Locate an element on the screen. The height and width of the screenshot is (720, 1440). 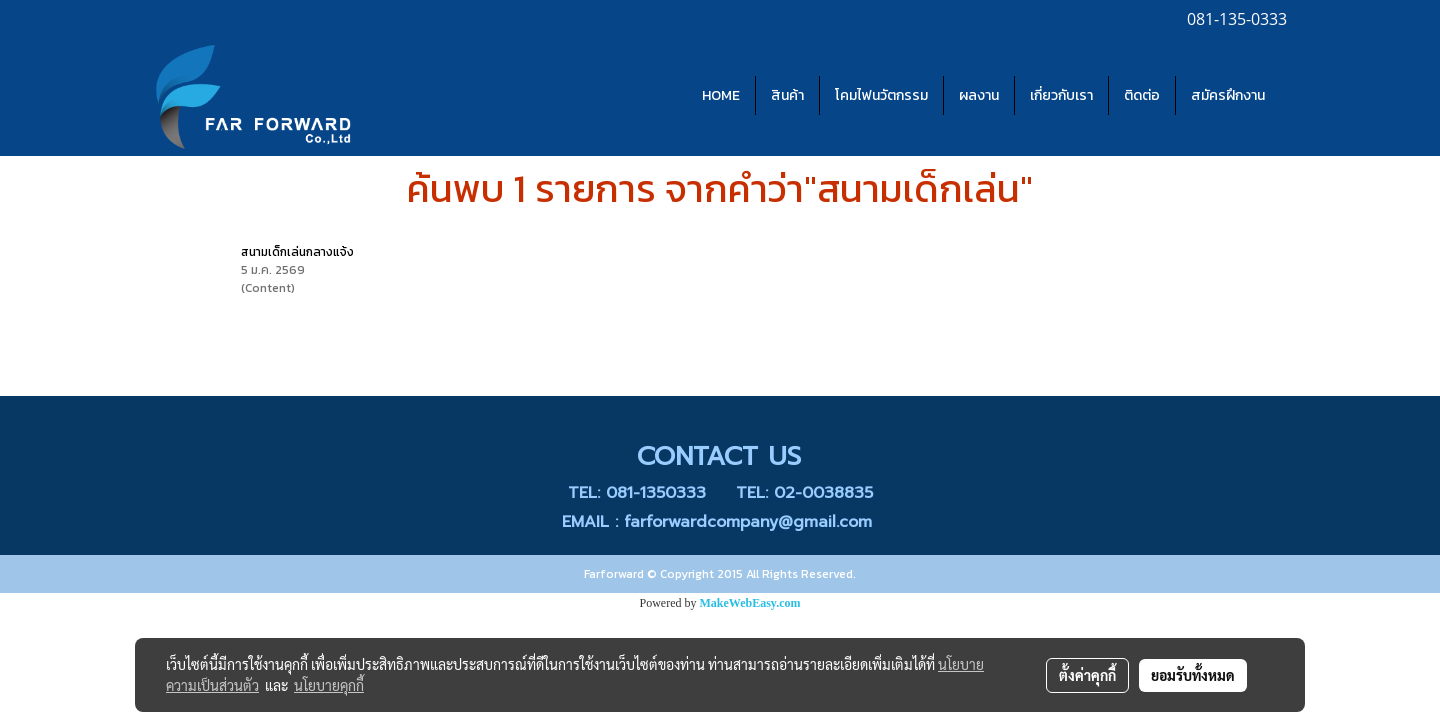
นโยบายคุกกี้ is located at coordinates (329, 685).